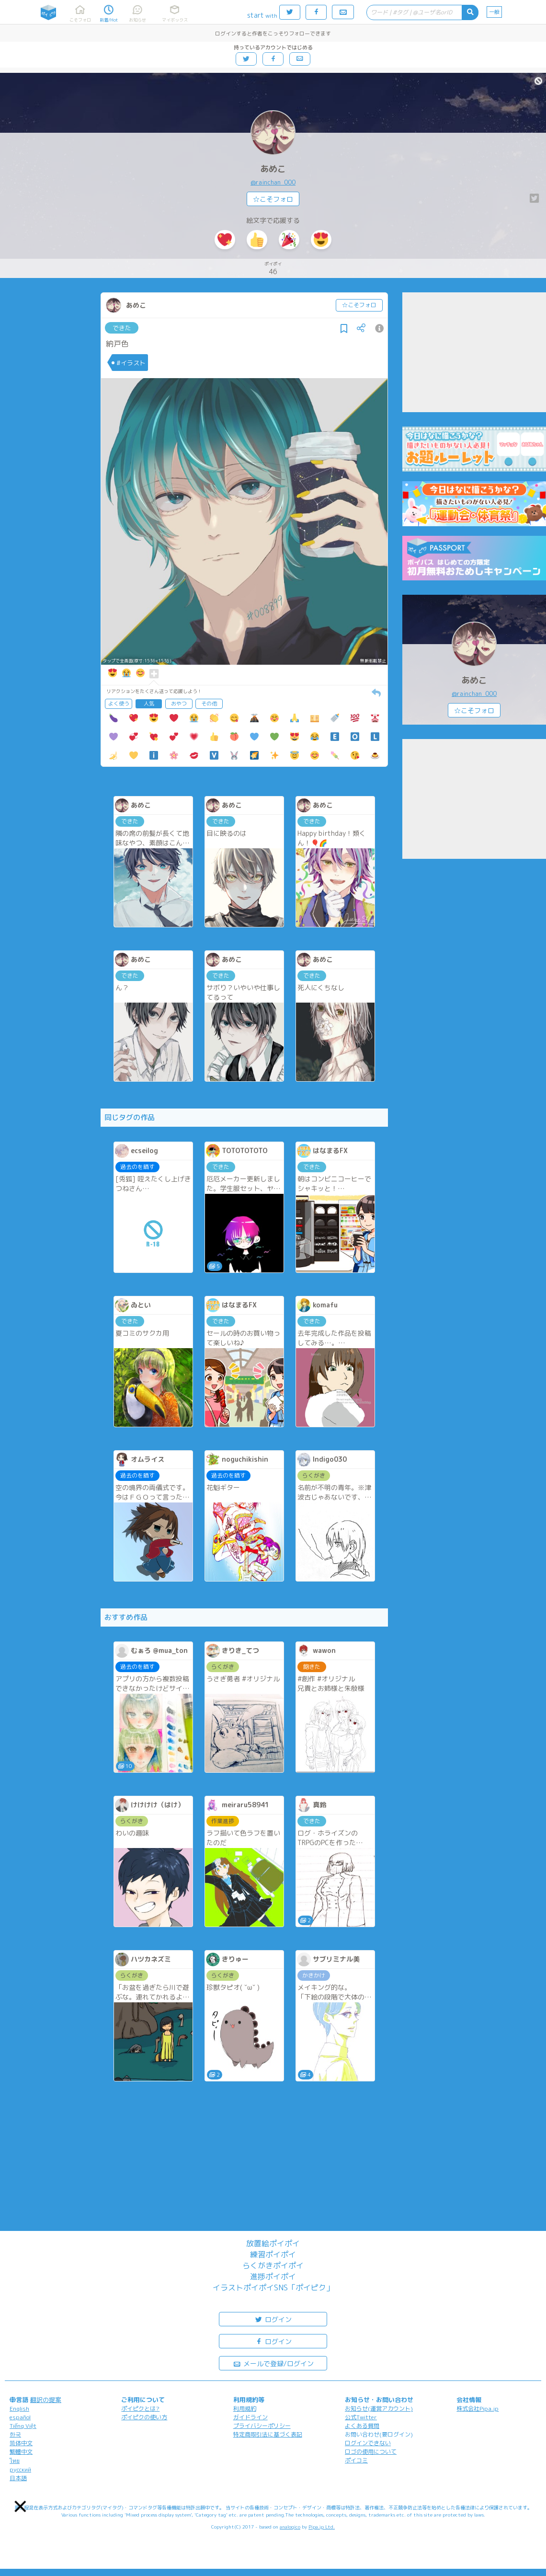 The width and height of the screenshot is (546, 2576). Describe the element at coordinates (19, 2408) in the screenshot. I see `English` at that location.